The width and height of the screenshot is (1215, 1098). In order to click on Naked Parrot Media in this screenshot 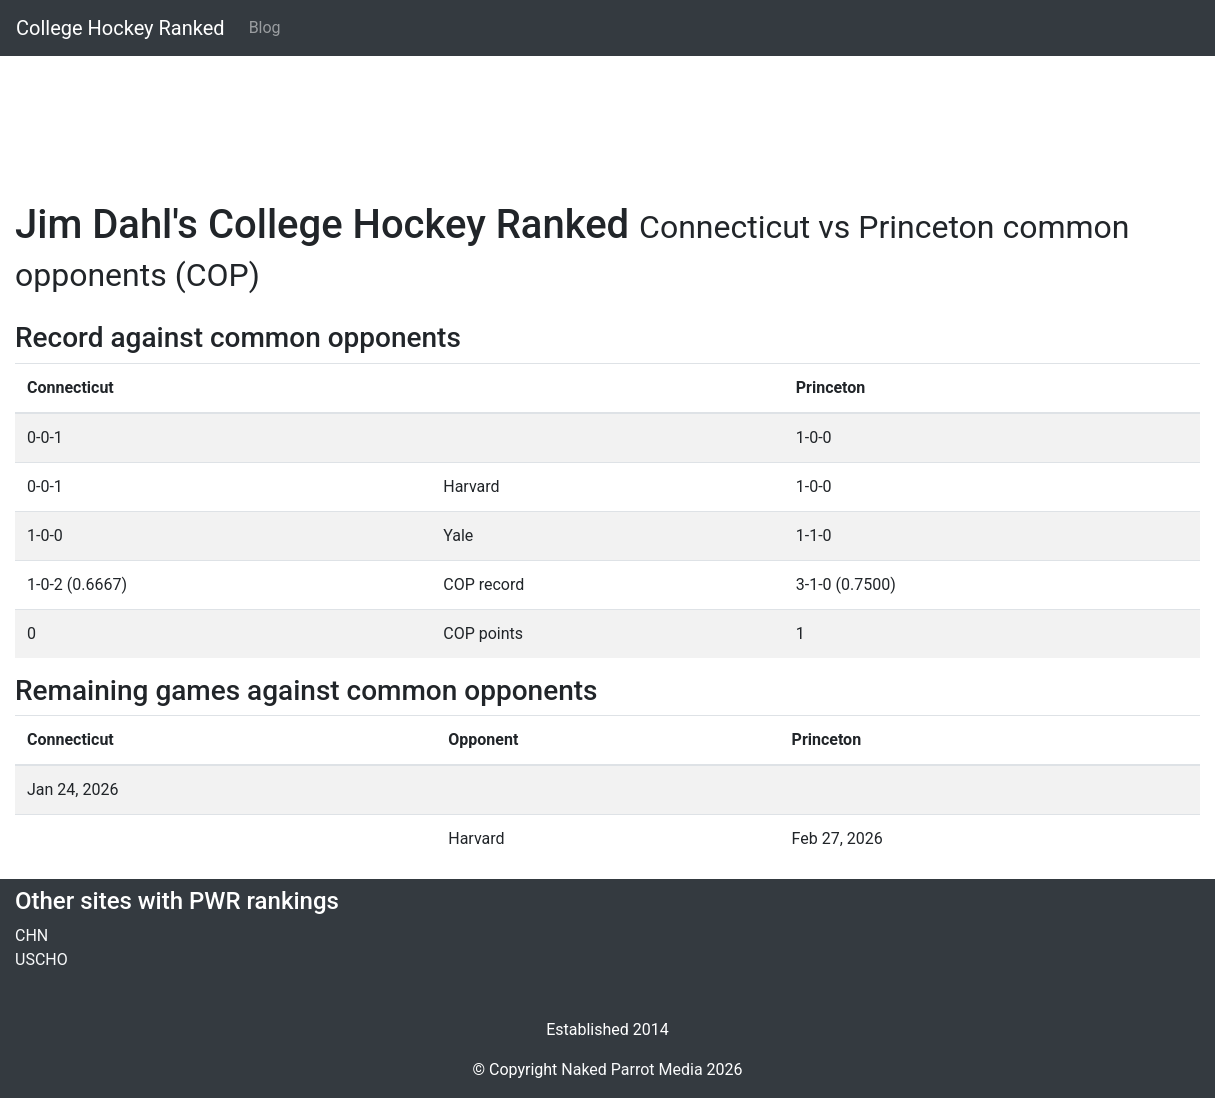, I will do `click(631, 1069)`.